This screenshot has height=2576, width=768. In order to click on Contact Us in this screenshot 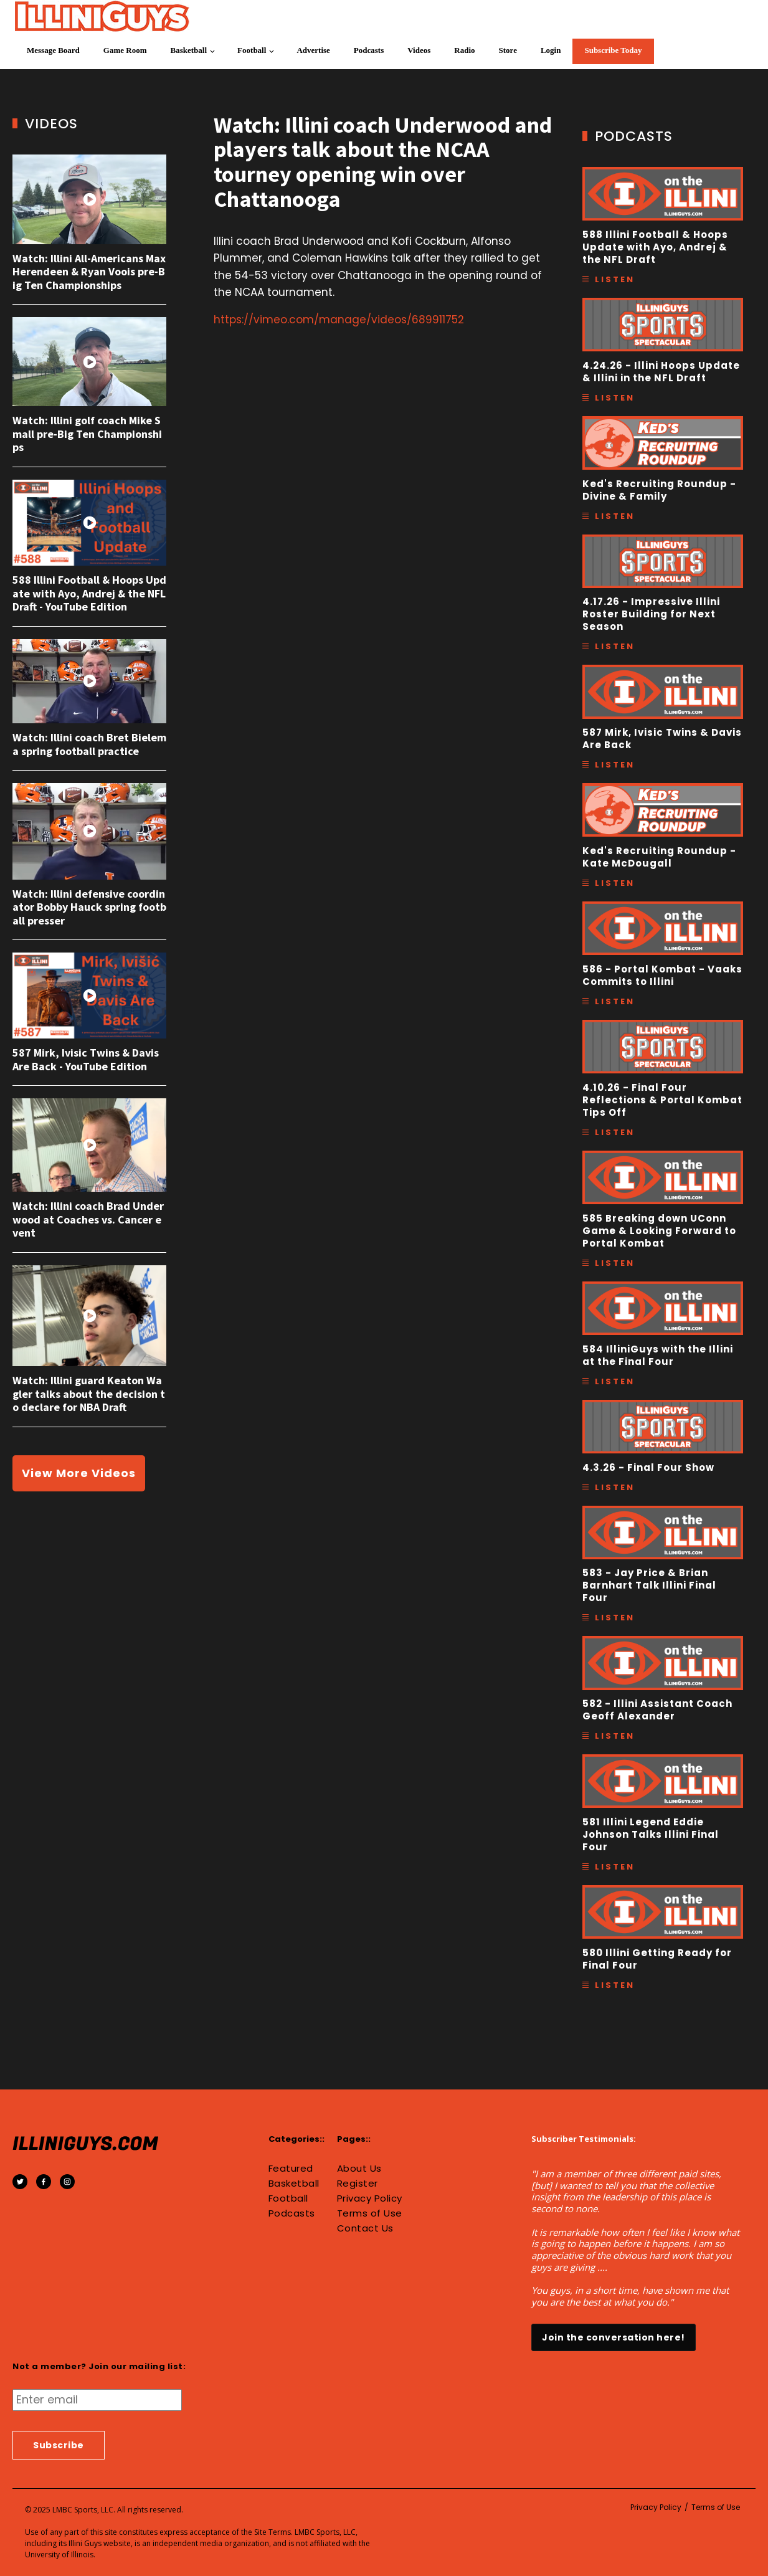, I will do `click(365, 2228)`.